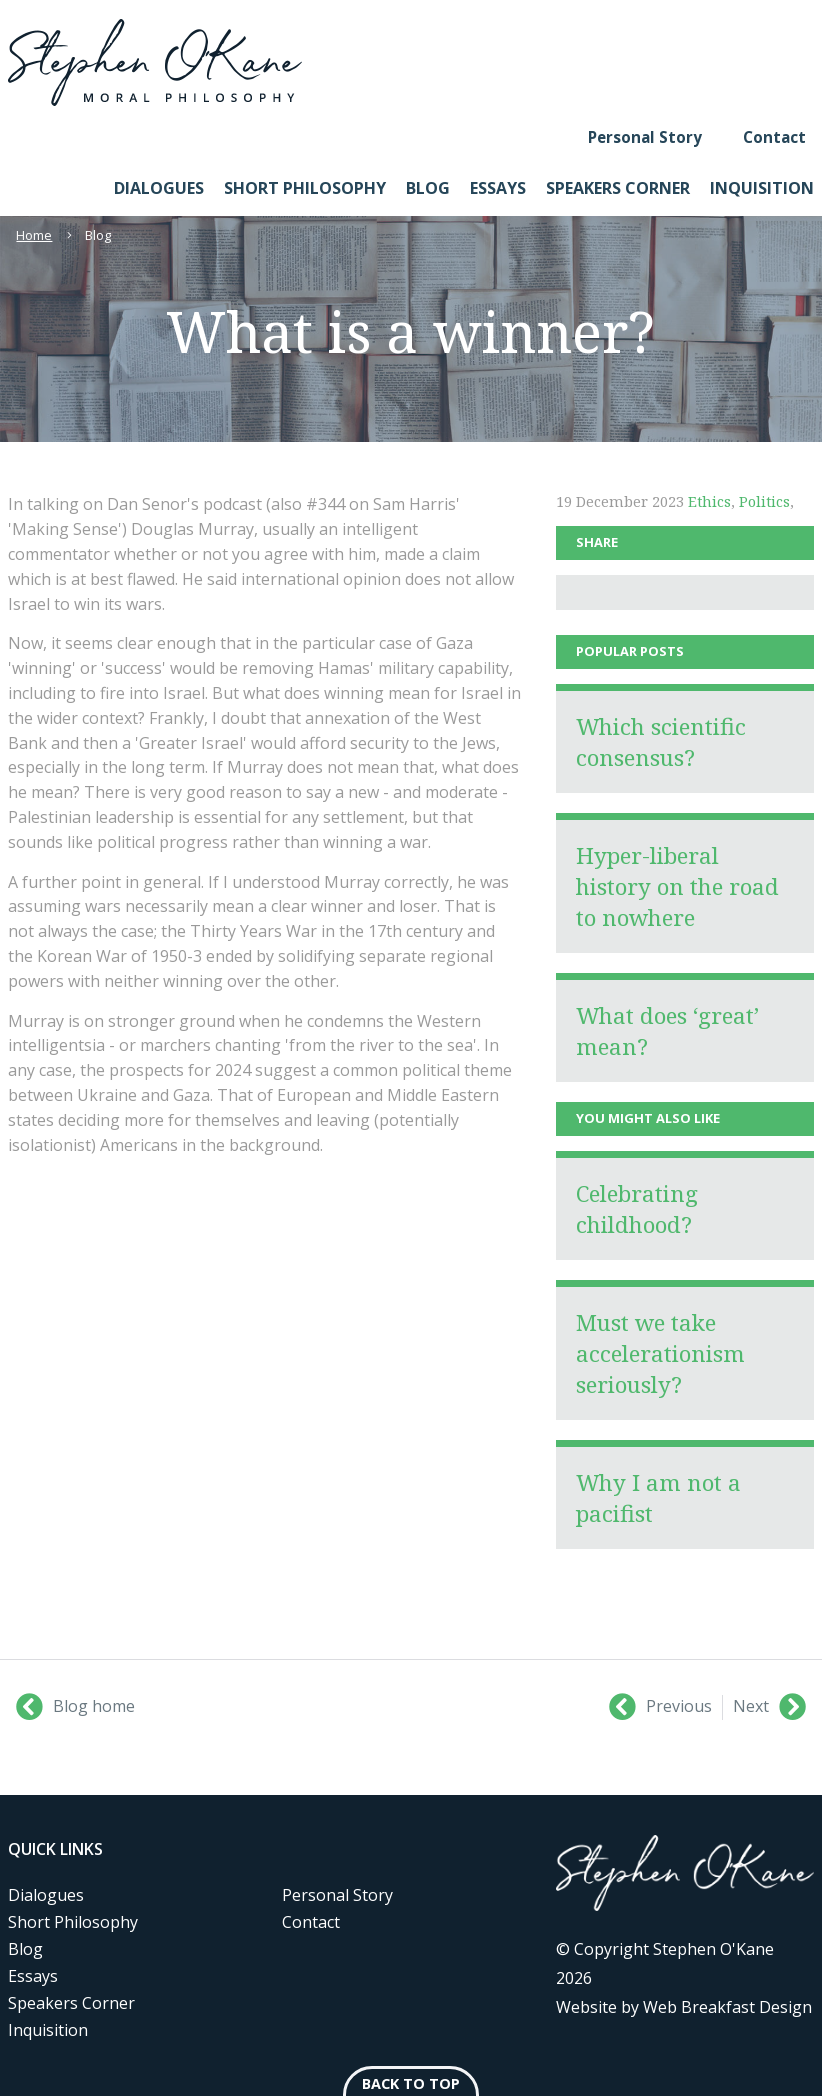  I want to click on Next, so click(769, 1707).